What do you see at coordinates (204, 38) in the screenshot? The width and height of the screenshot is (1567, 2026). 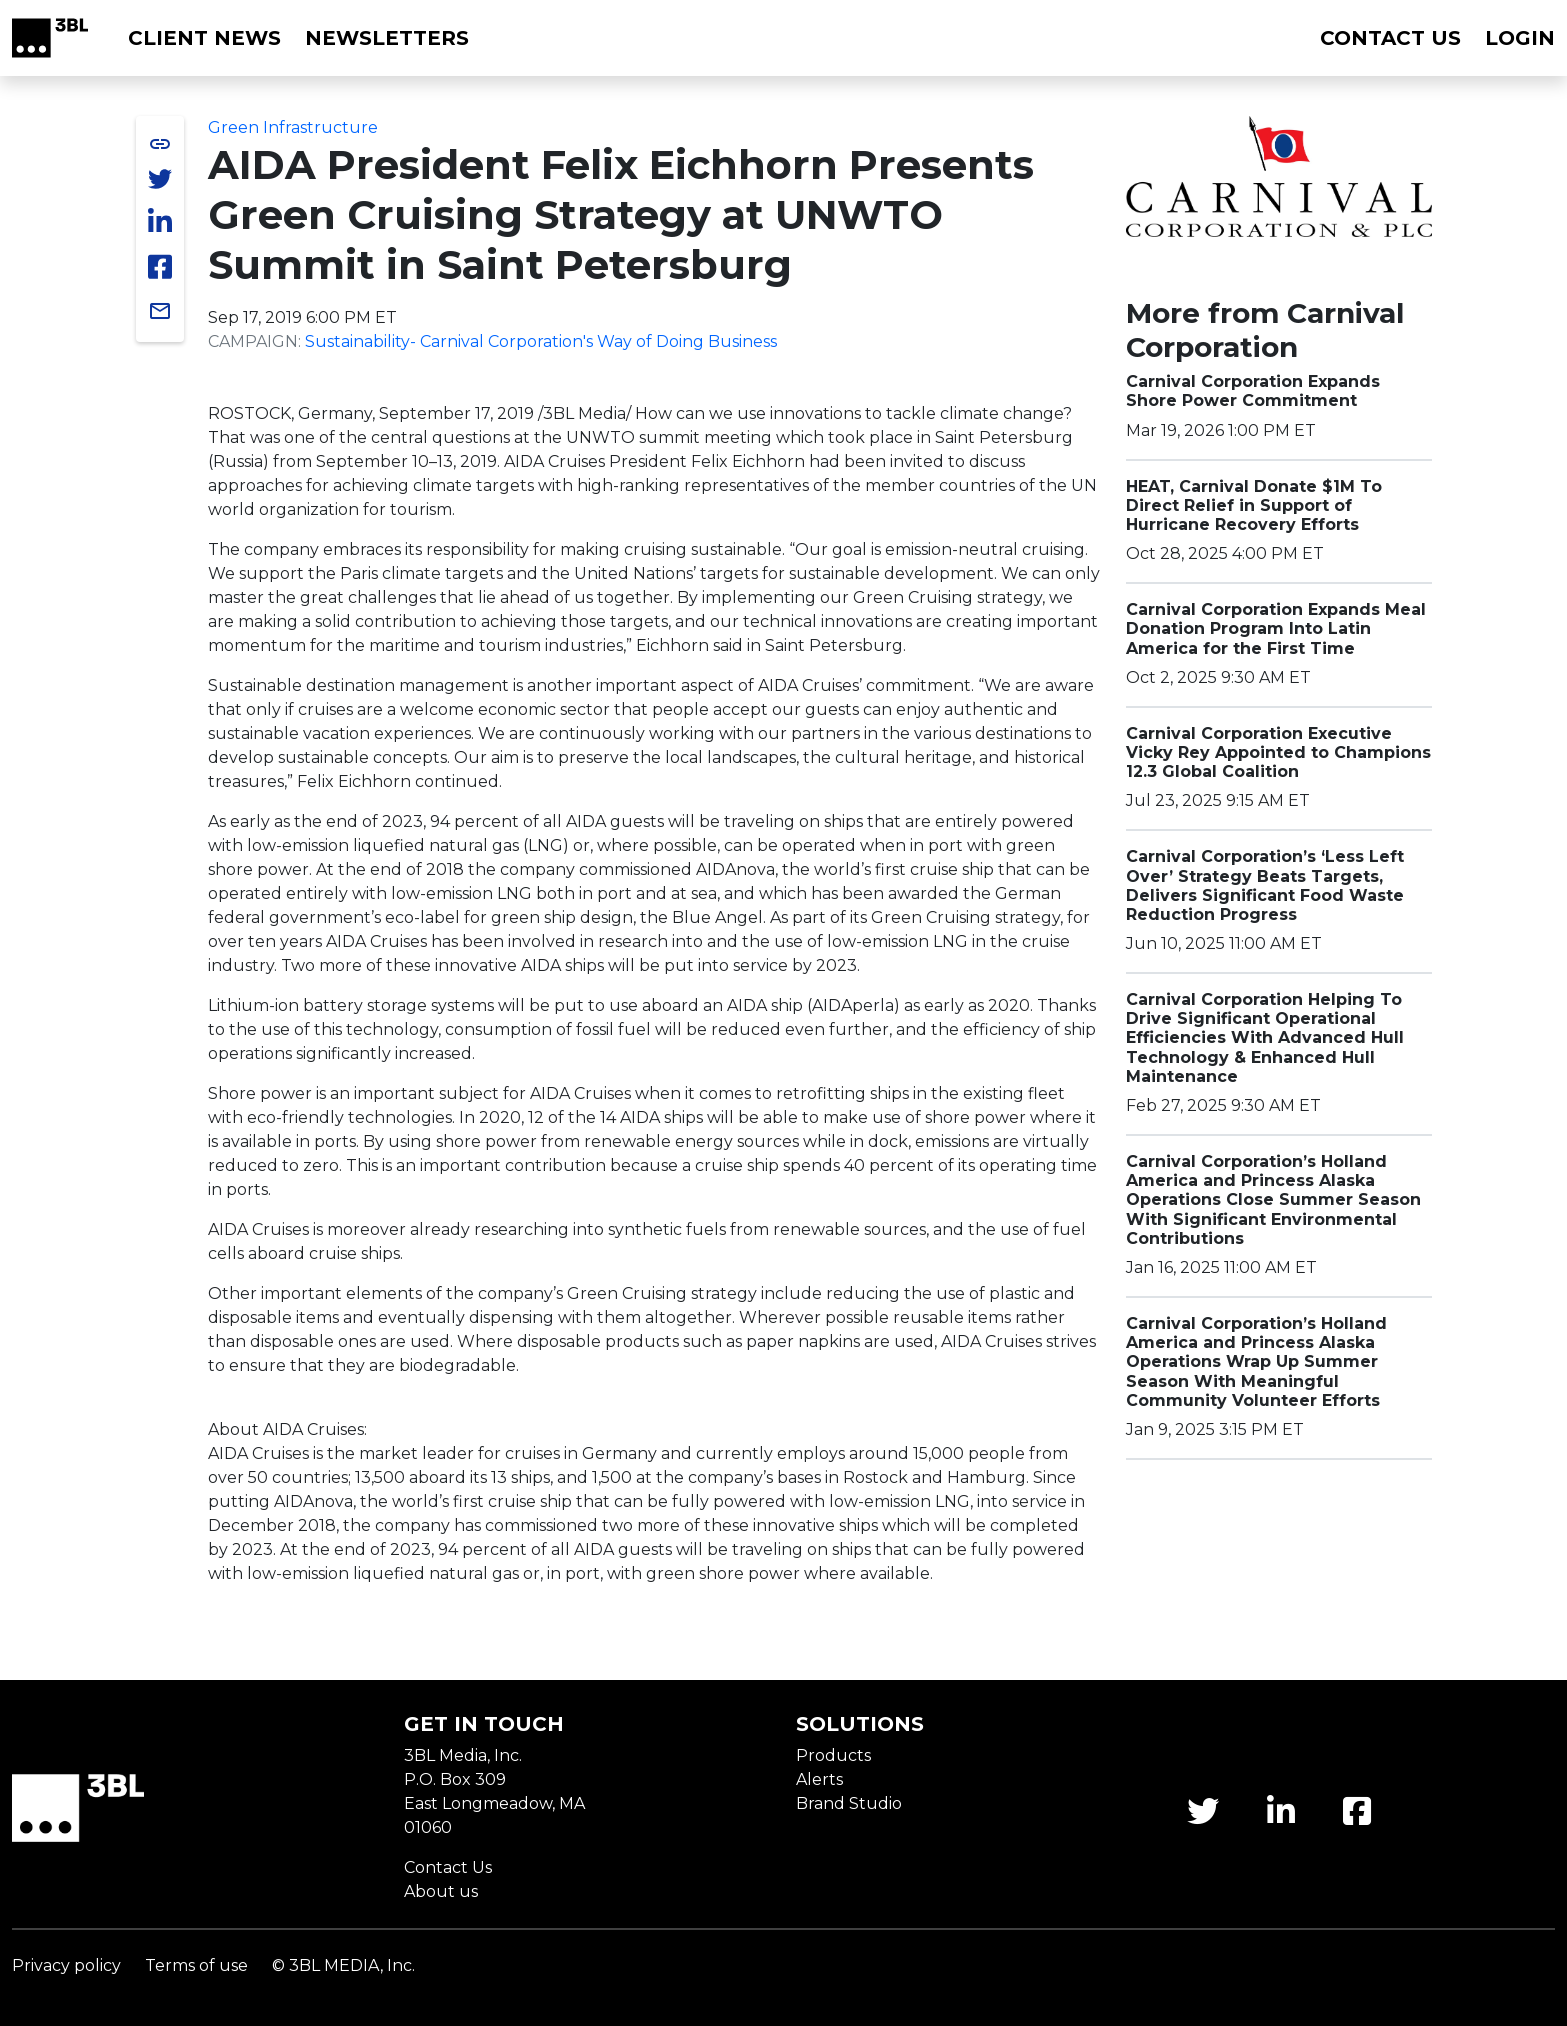 I see `Client News` at bounding box center [204, 38].